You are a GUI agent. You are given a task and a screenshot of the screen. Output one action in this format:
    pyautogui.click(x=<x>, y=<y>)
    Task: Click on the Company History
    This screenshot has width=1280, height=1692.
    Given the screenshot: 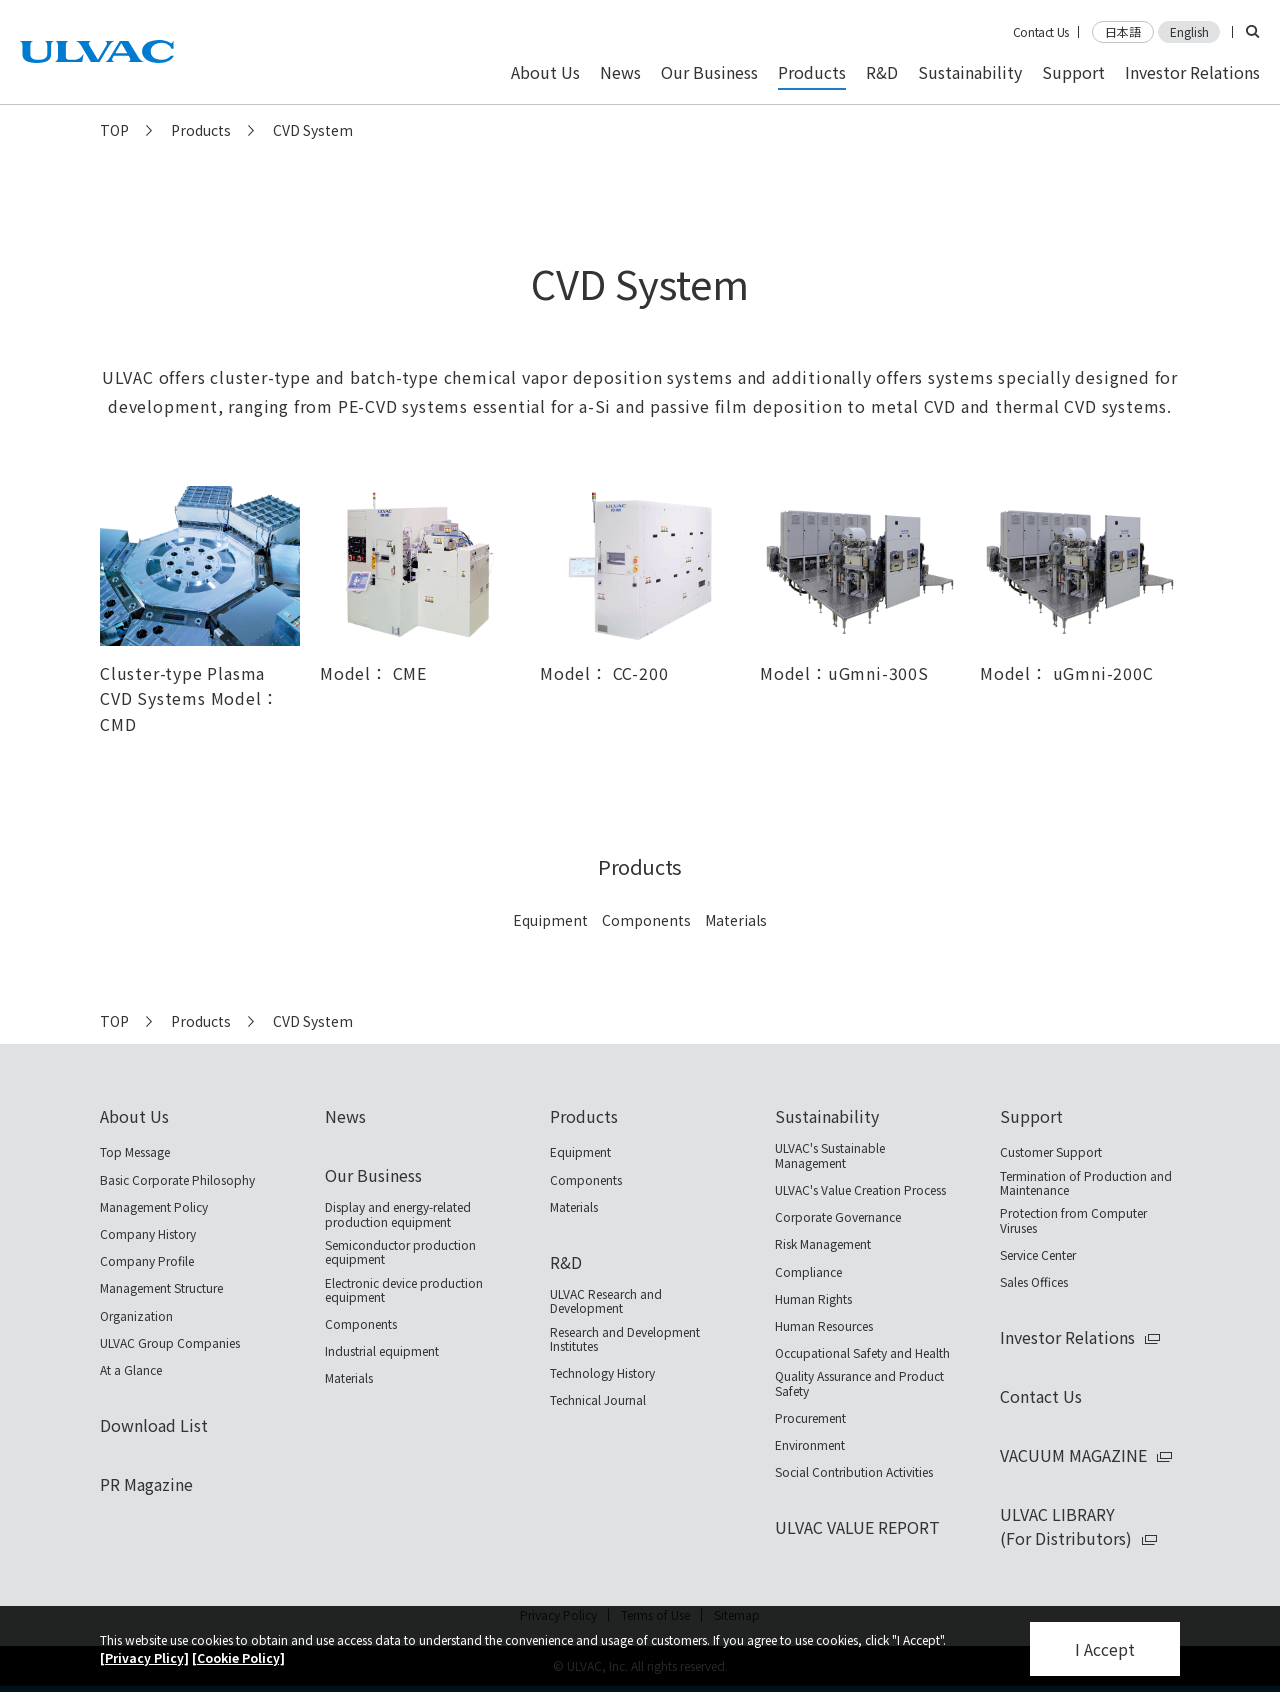 What is the action you would take?
    pyautogui.click(x=148, y=1234)
    